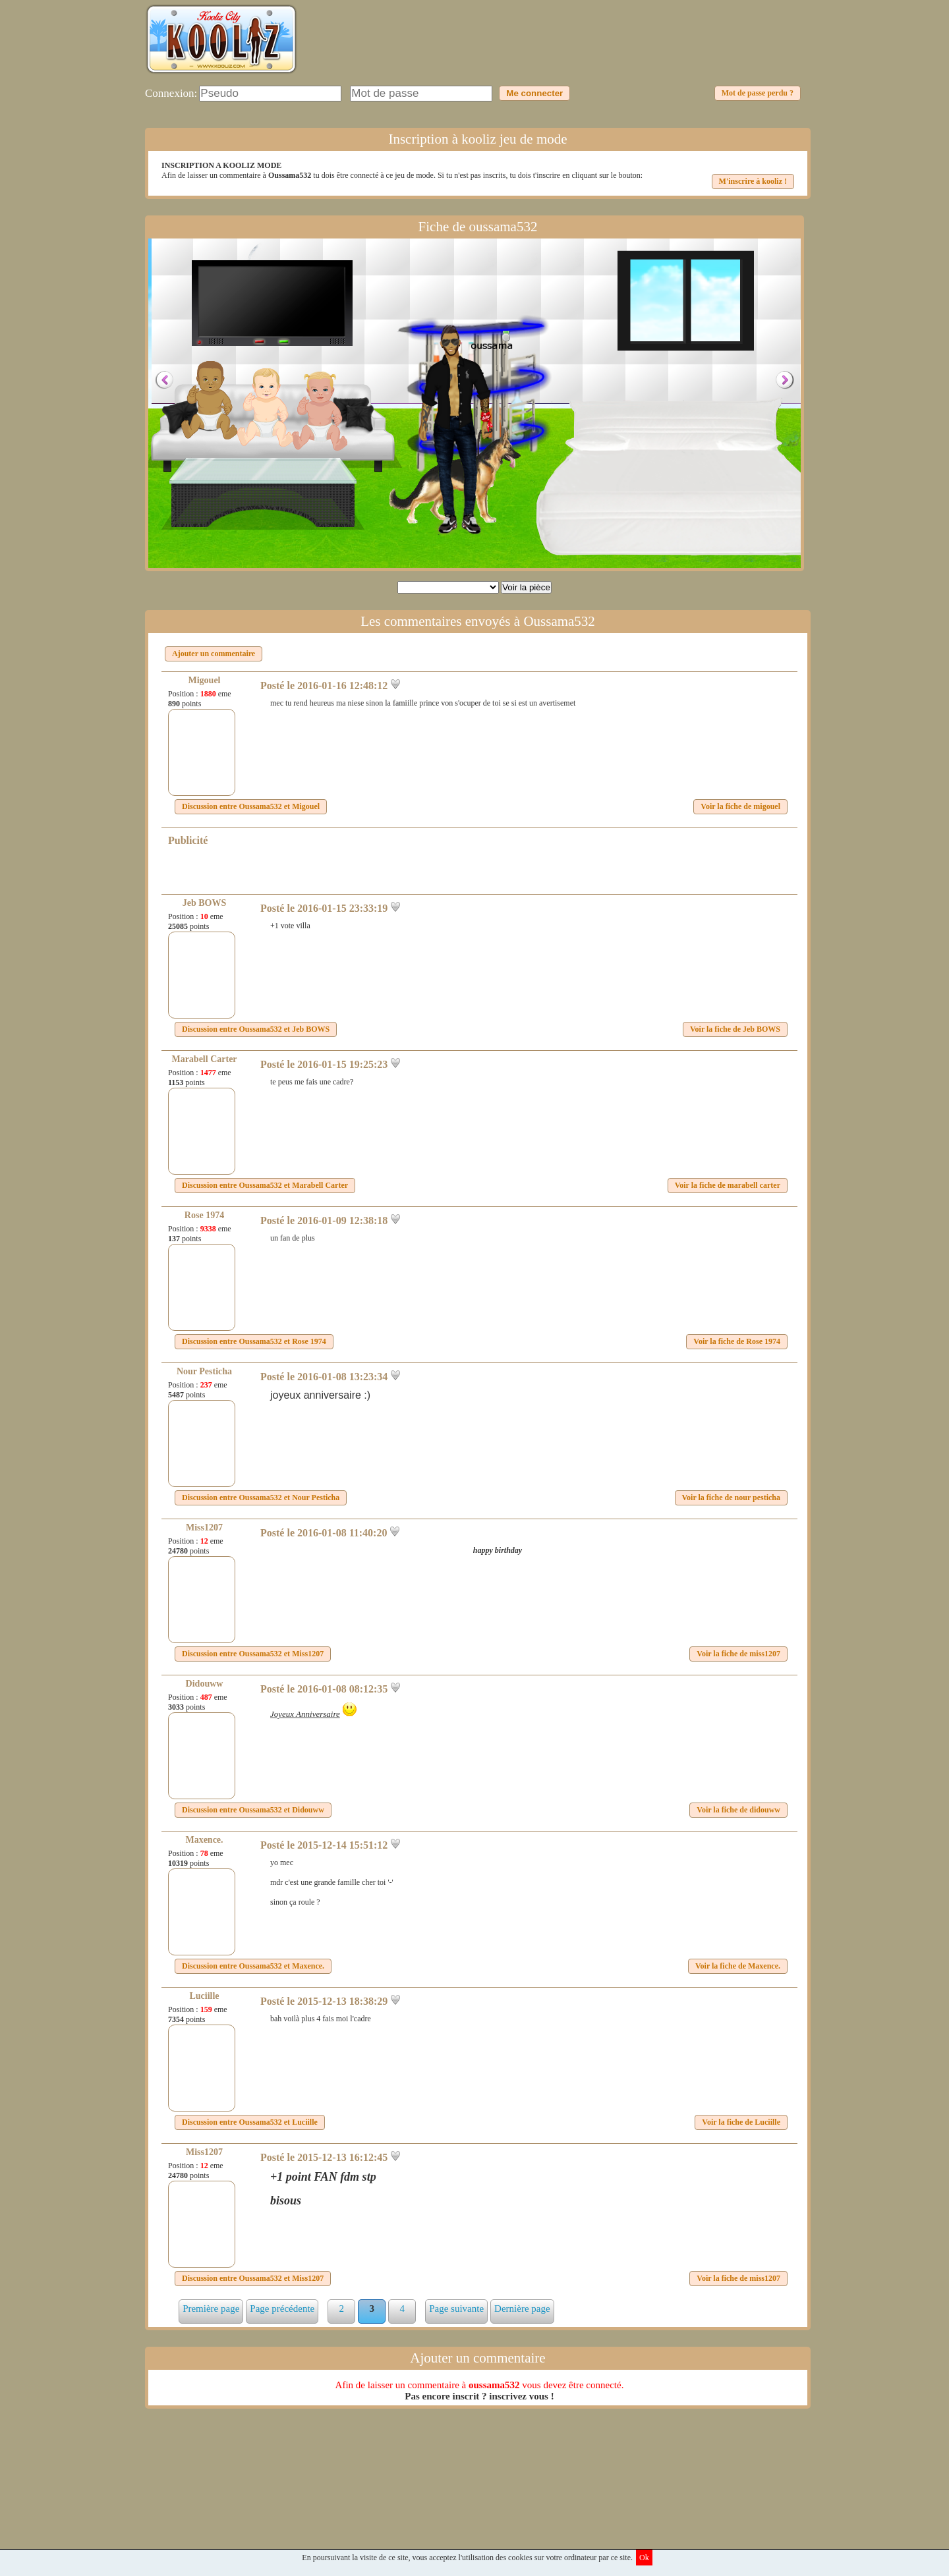 This screenshot has height=2576, width=949. Describe the element at coordinates (456, 2308) in the screenshot. I see `Page suivante` at that location.